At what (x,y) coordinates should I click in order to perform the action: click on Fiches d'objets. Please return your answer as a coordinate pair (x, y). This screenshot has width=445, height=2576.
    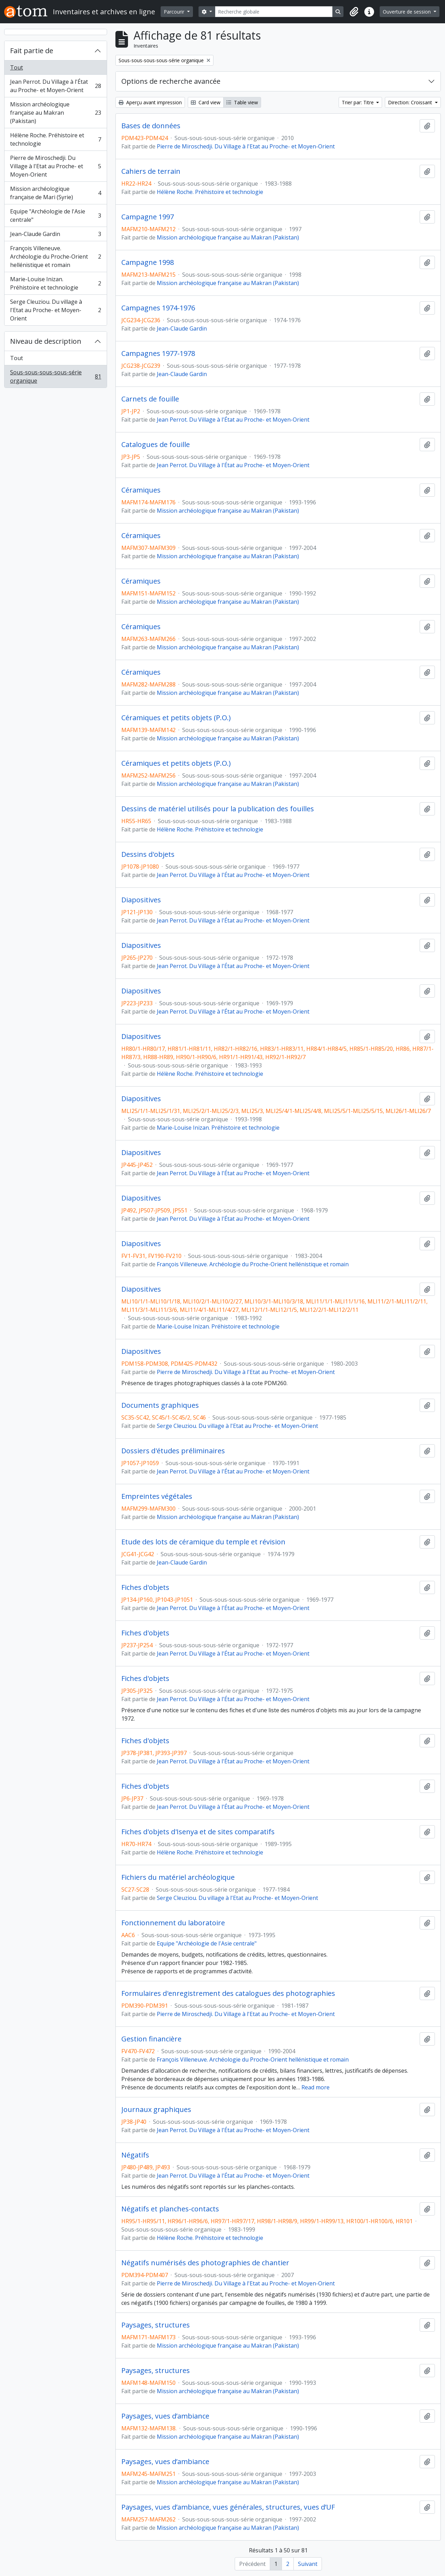
    Looking at the image, I should click on (145, 1587).